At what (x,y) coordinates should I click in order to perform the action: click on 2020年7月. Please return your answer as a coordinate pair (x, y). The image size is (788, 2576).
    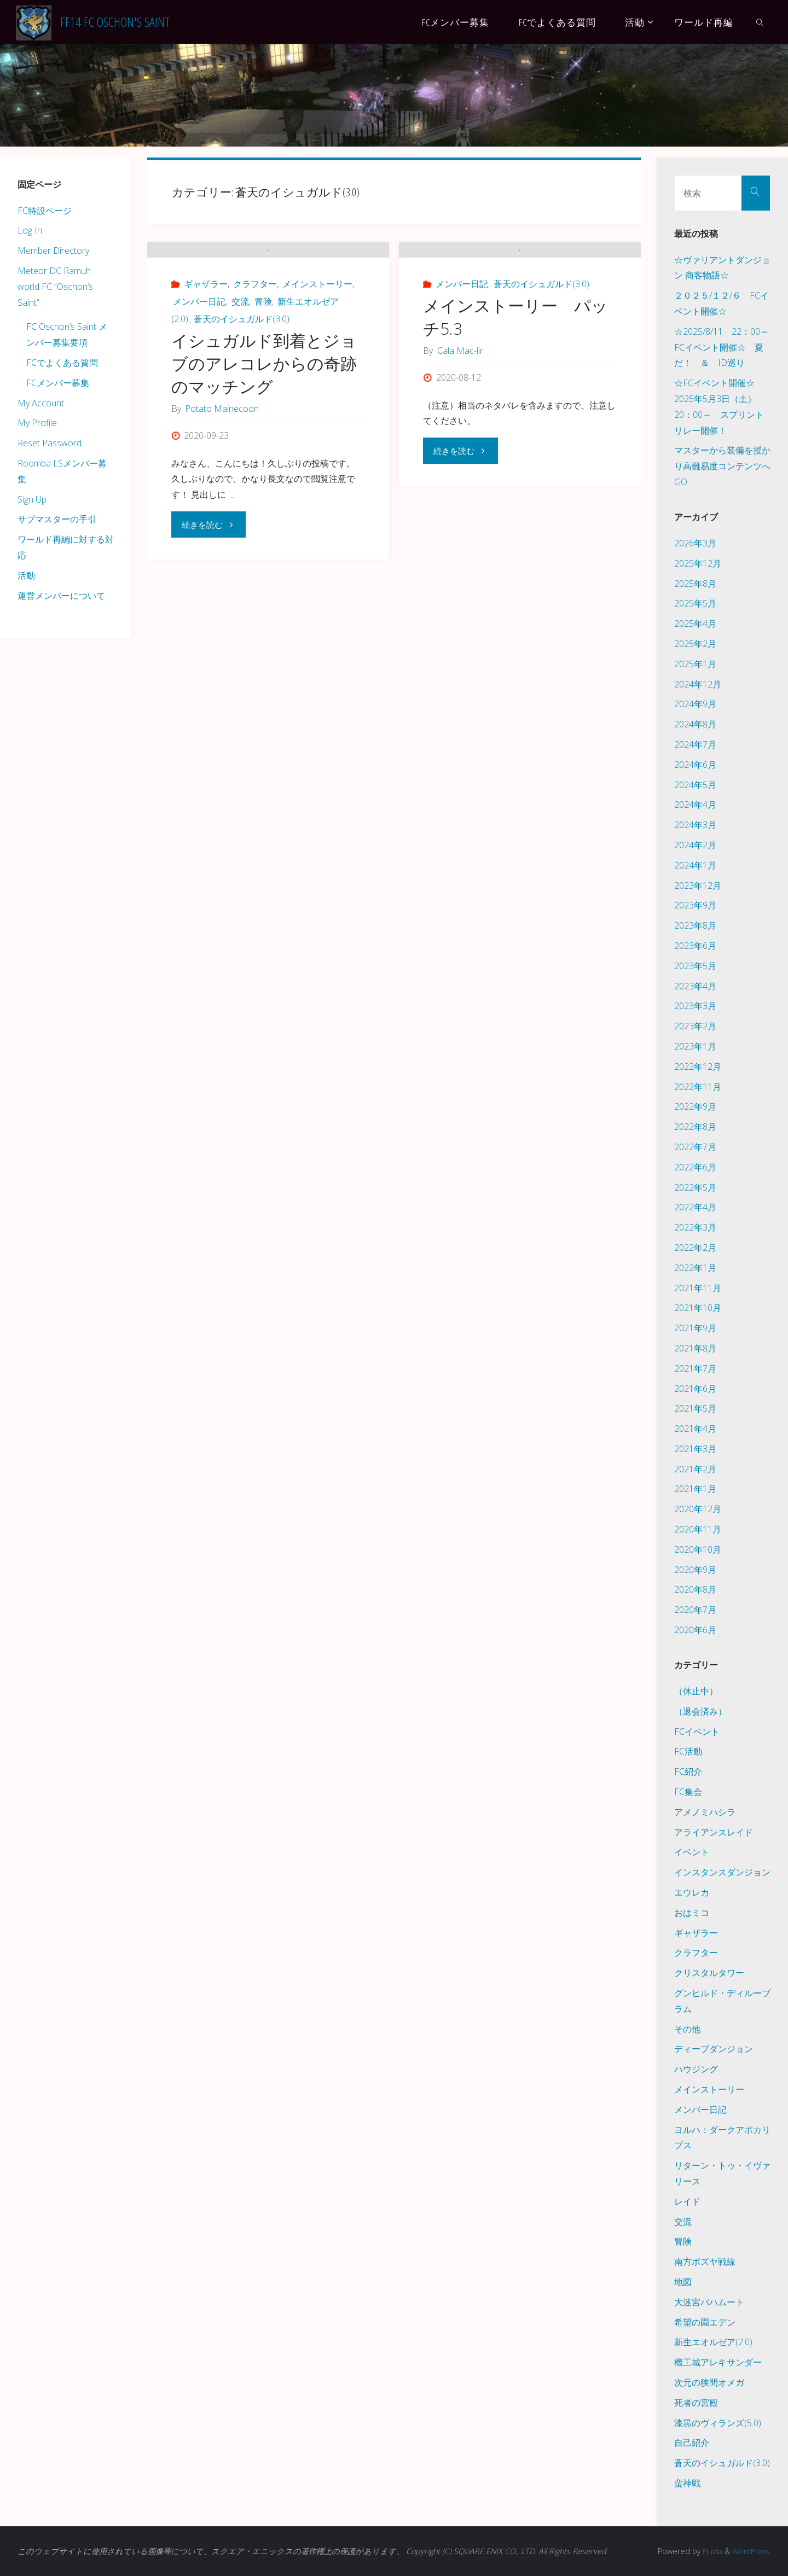
    Looking at the image, I should click on (695, 1610).